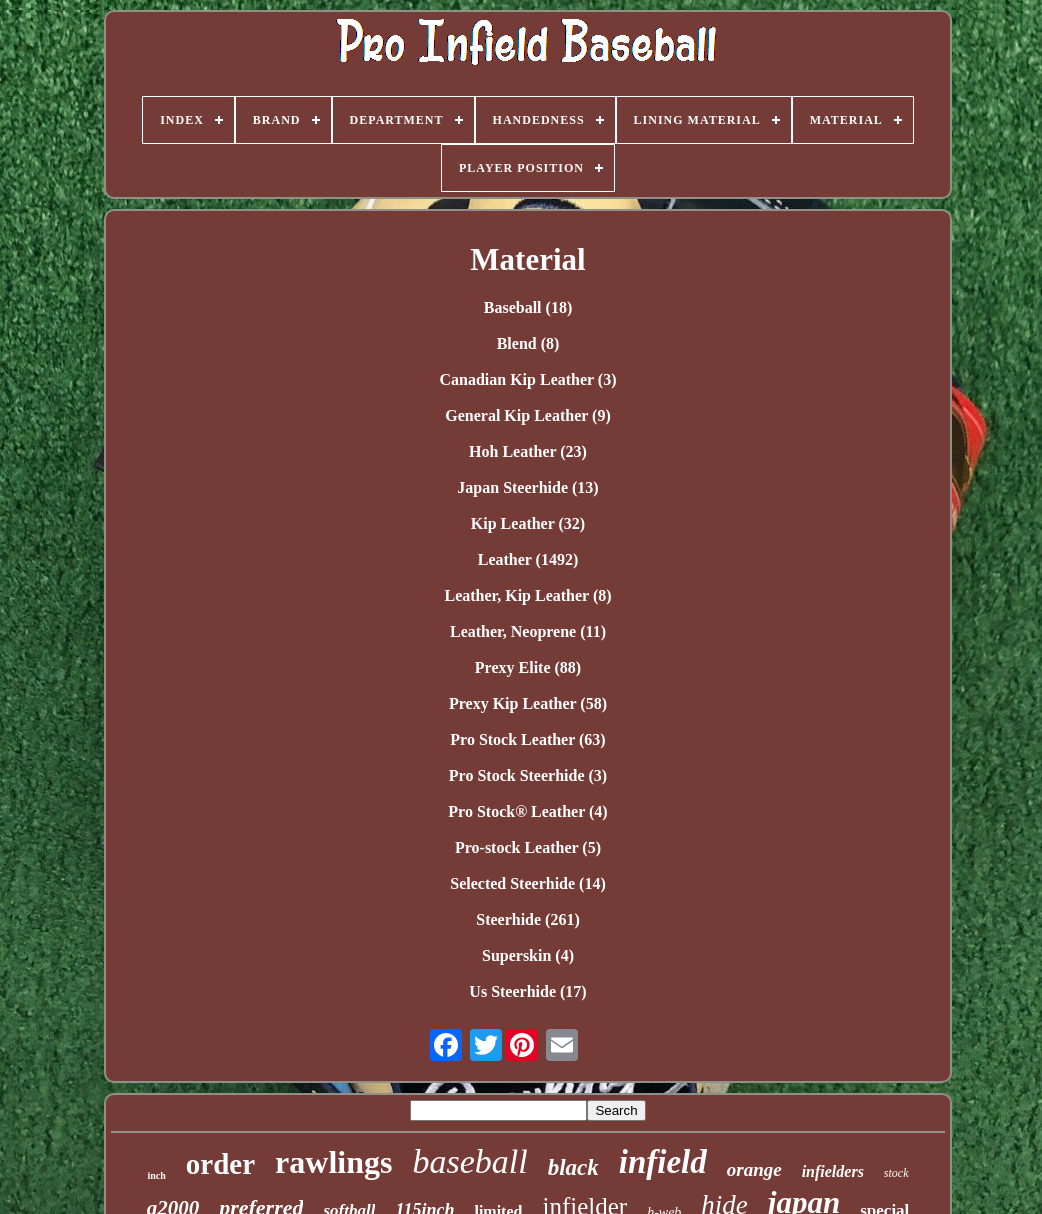  I want to click on Baseball (18), so click(528, 307).